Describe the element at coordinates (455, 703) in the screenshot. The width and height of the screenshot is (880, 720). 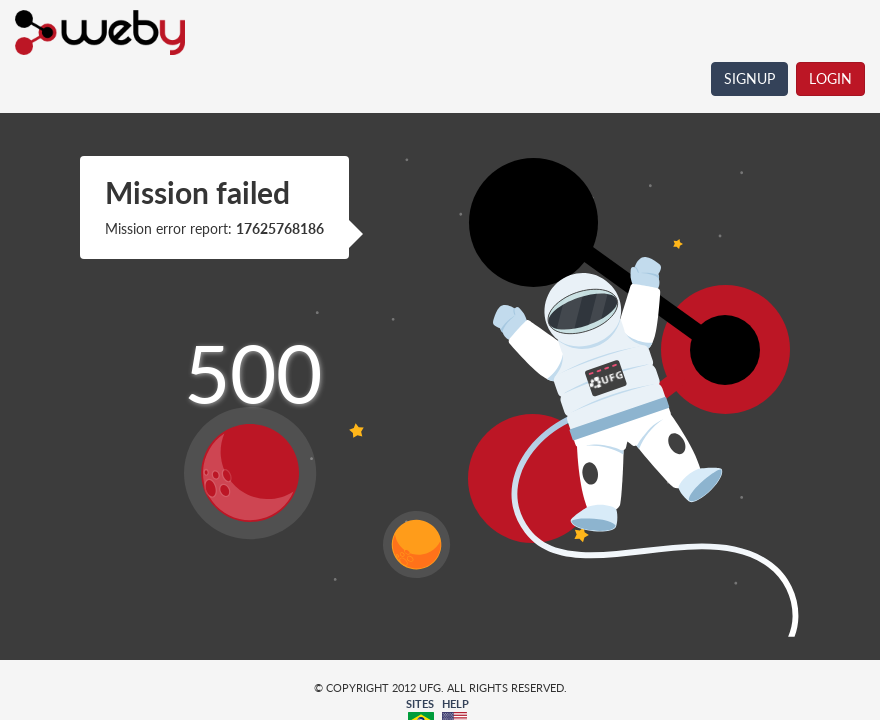
I see `HELP` at that location.